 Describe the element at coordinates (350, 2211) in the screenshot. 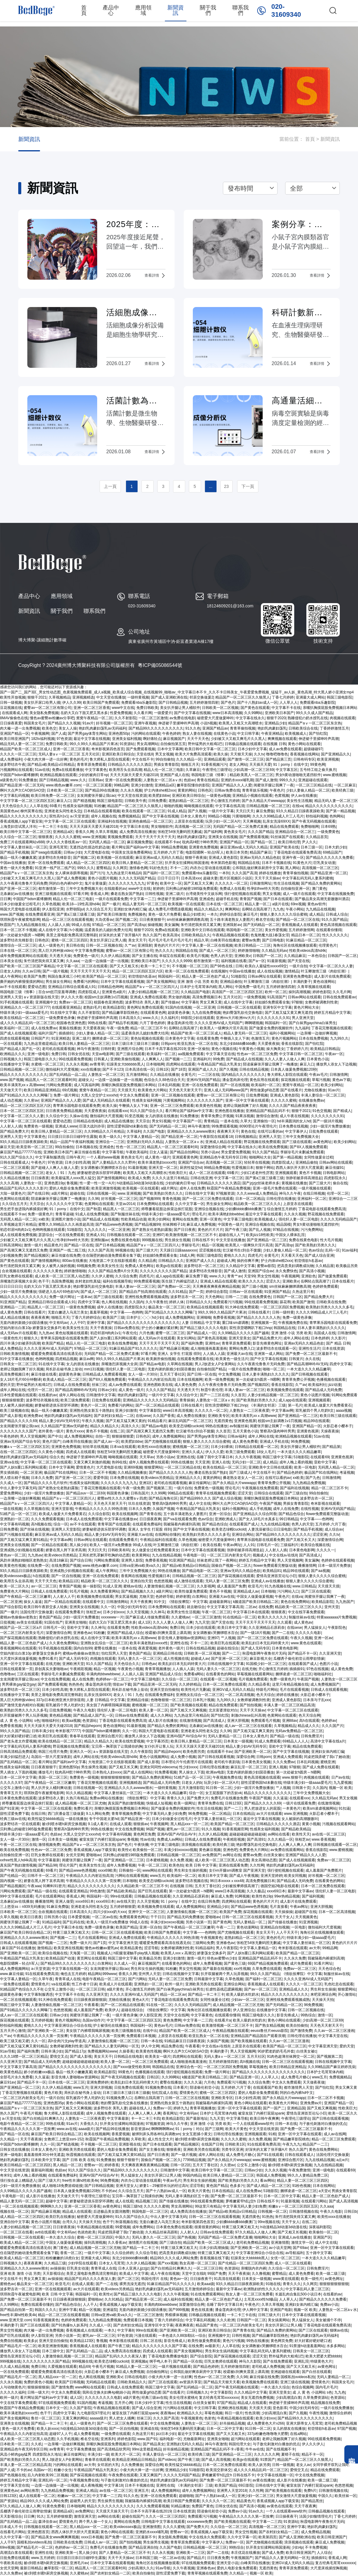

I see `日韩日b` at that location.